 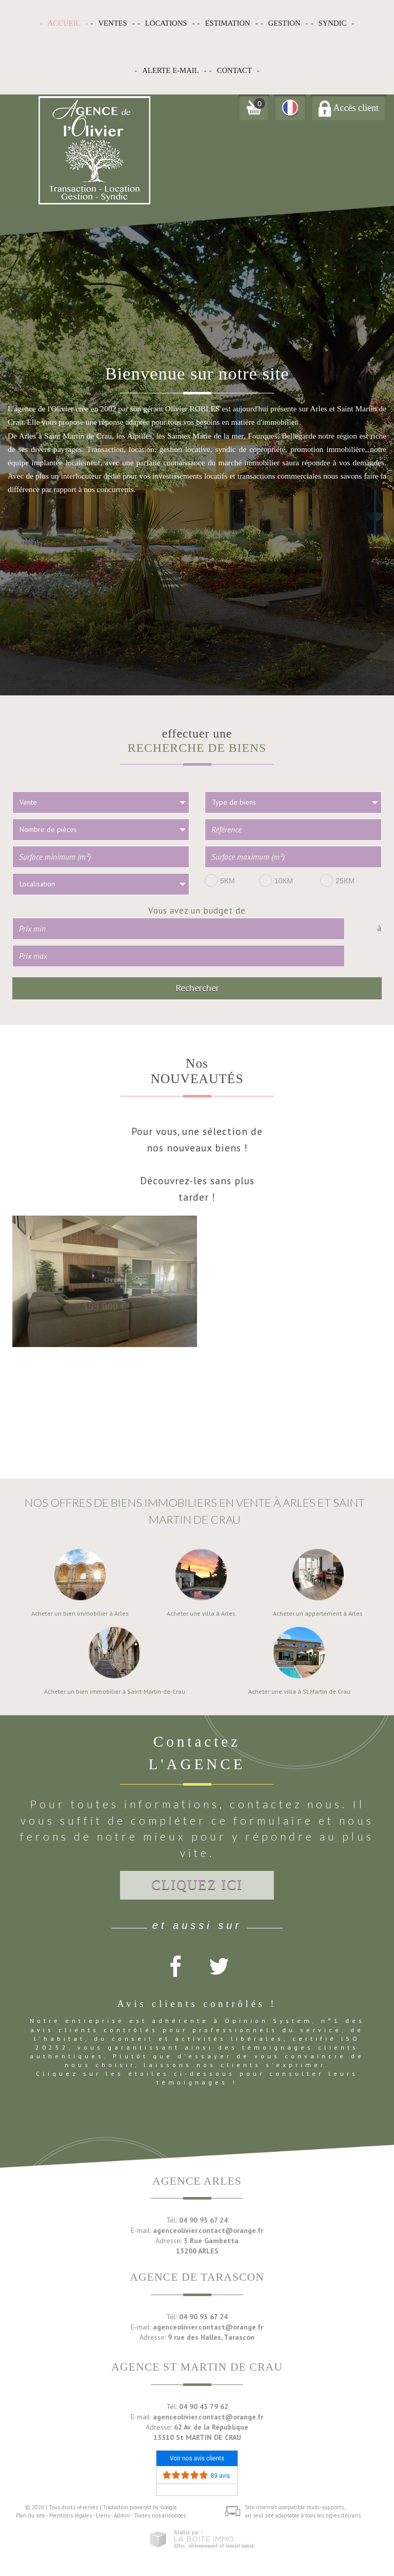 What do you see at coordinates (197, 910) in the screenshot?
I see `Vous avez un budget de` at bounding box center [197, 910].